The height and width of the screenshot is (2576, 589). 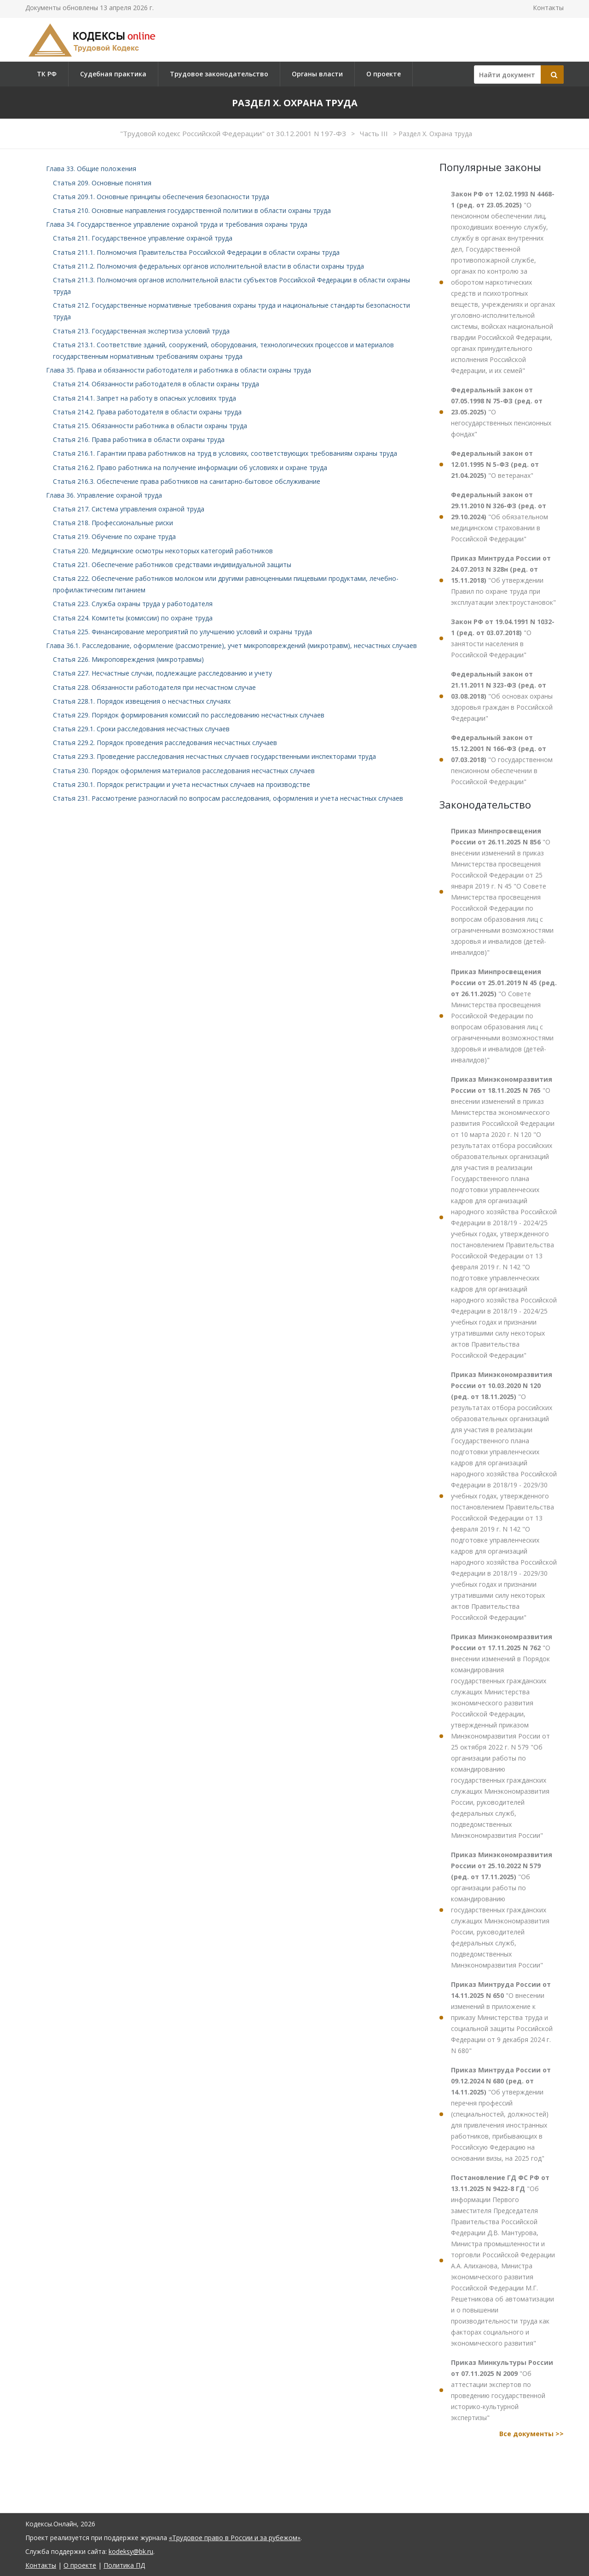 I want to click on Статья 216.3. Обеспечение права работников на санитарно-бытовое обслуживание, so click(x=186, y=481).